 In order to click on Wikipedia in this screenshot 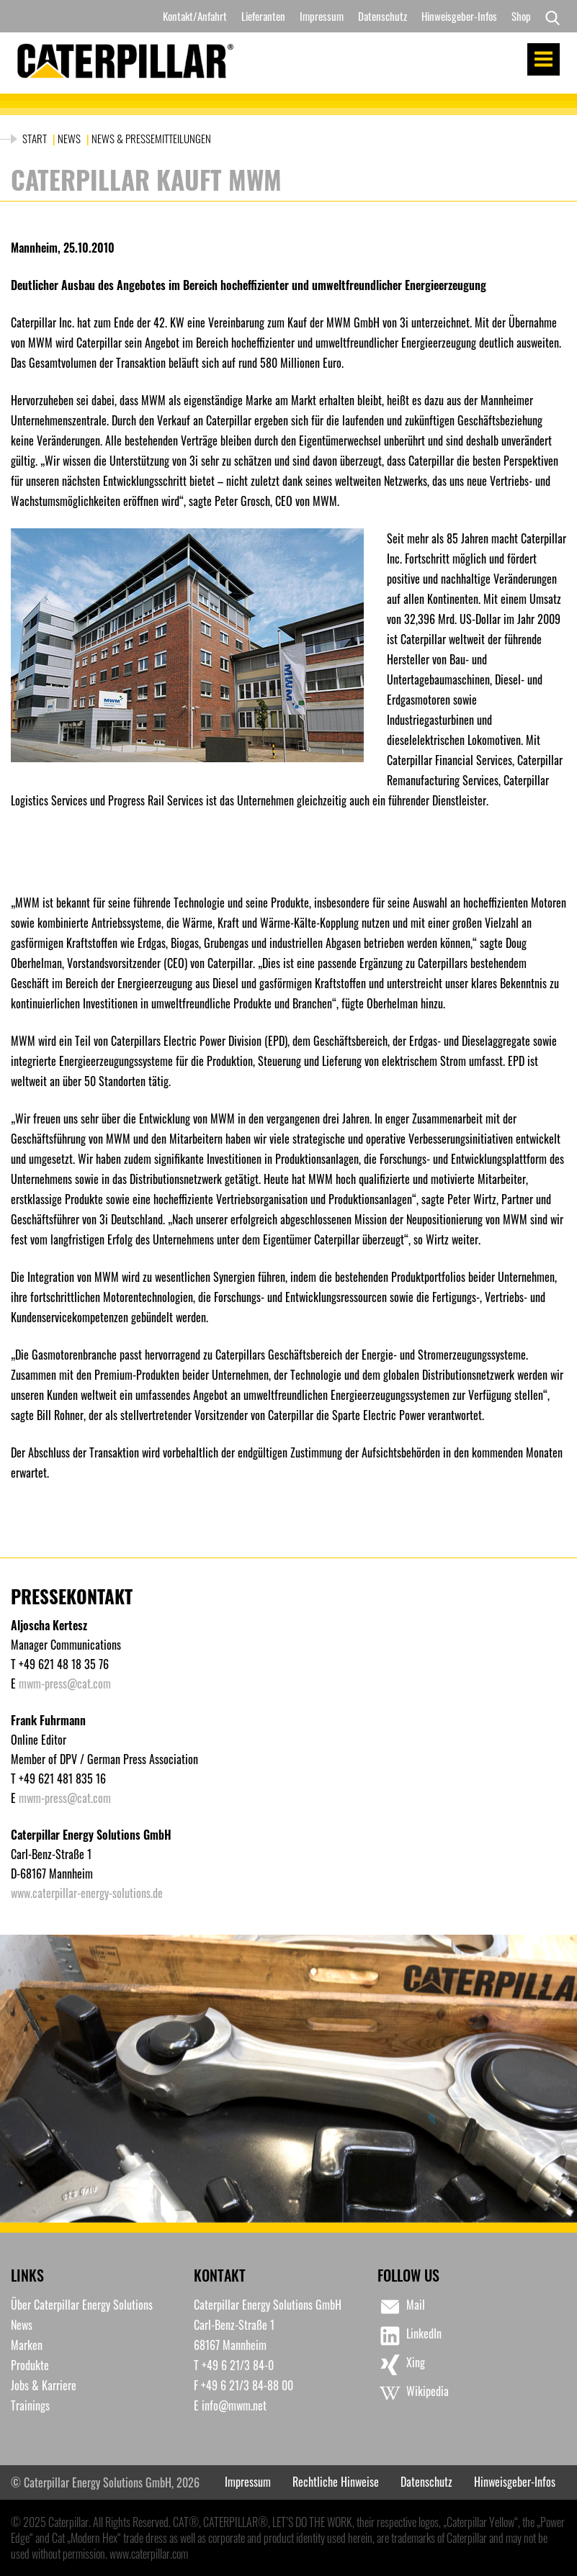, I will do `click(413, 2393)`.